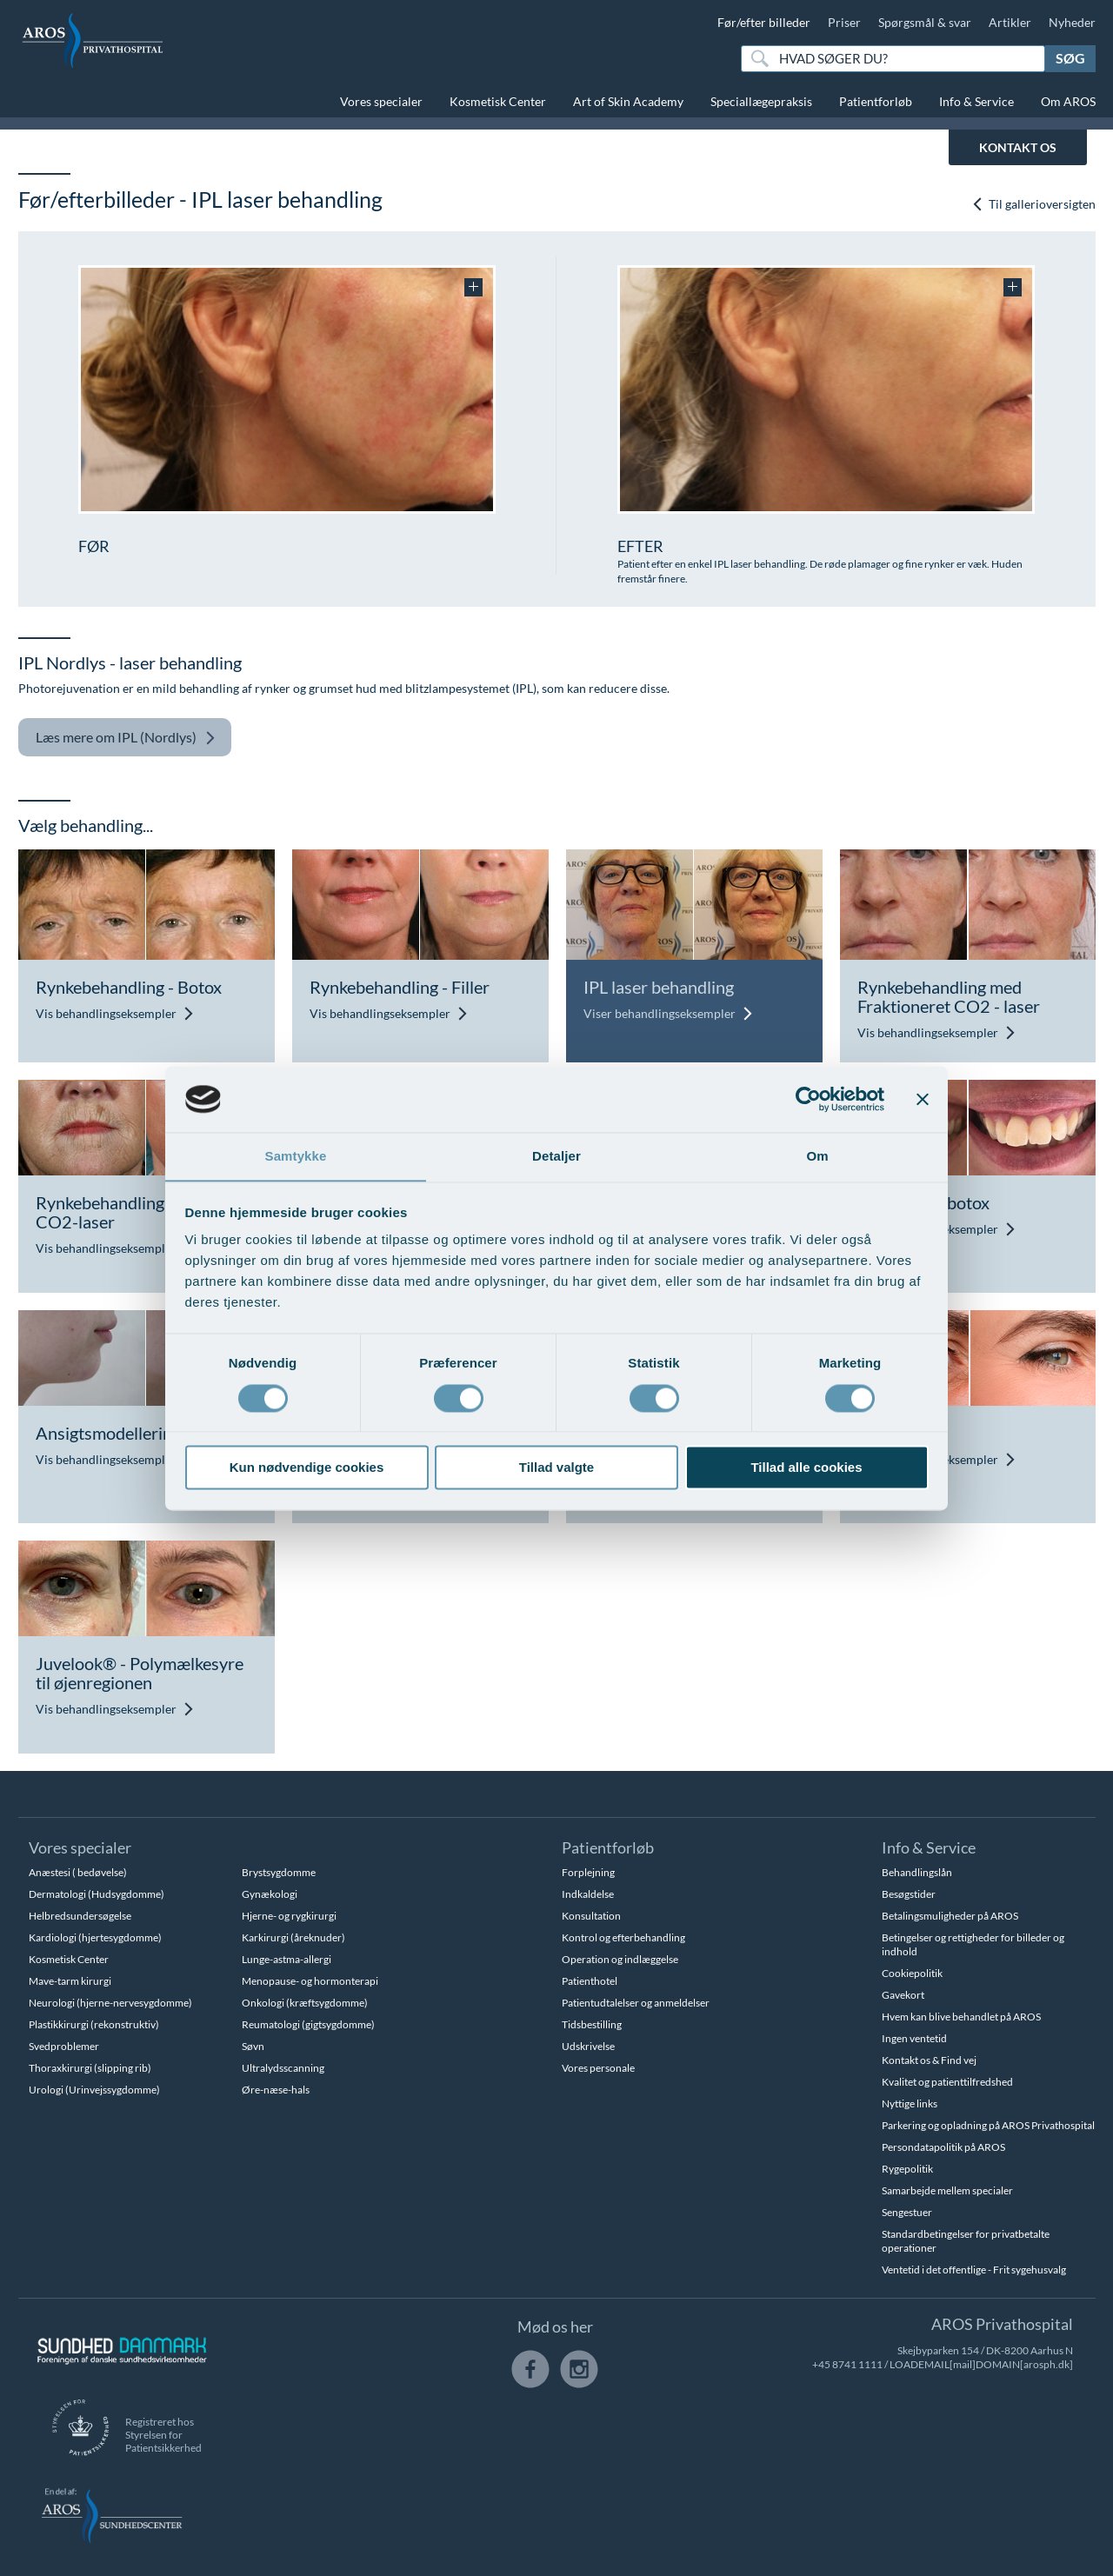 The image size is (1113, 2576). I want to click on Operation og indlæggelse, so click(620, 1959).